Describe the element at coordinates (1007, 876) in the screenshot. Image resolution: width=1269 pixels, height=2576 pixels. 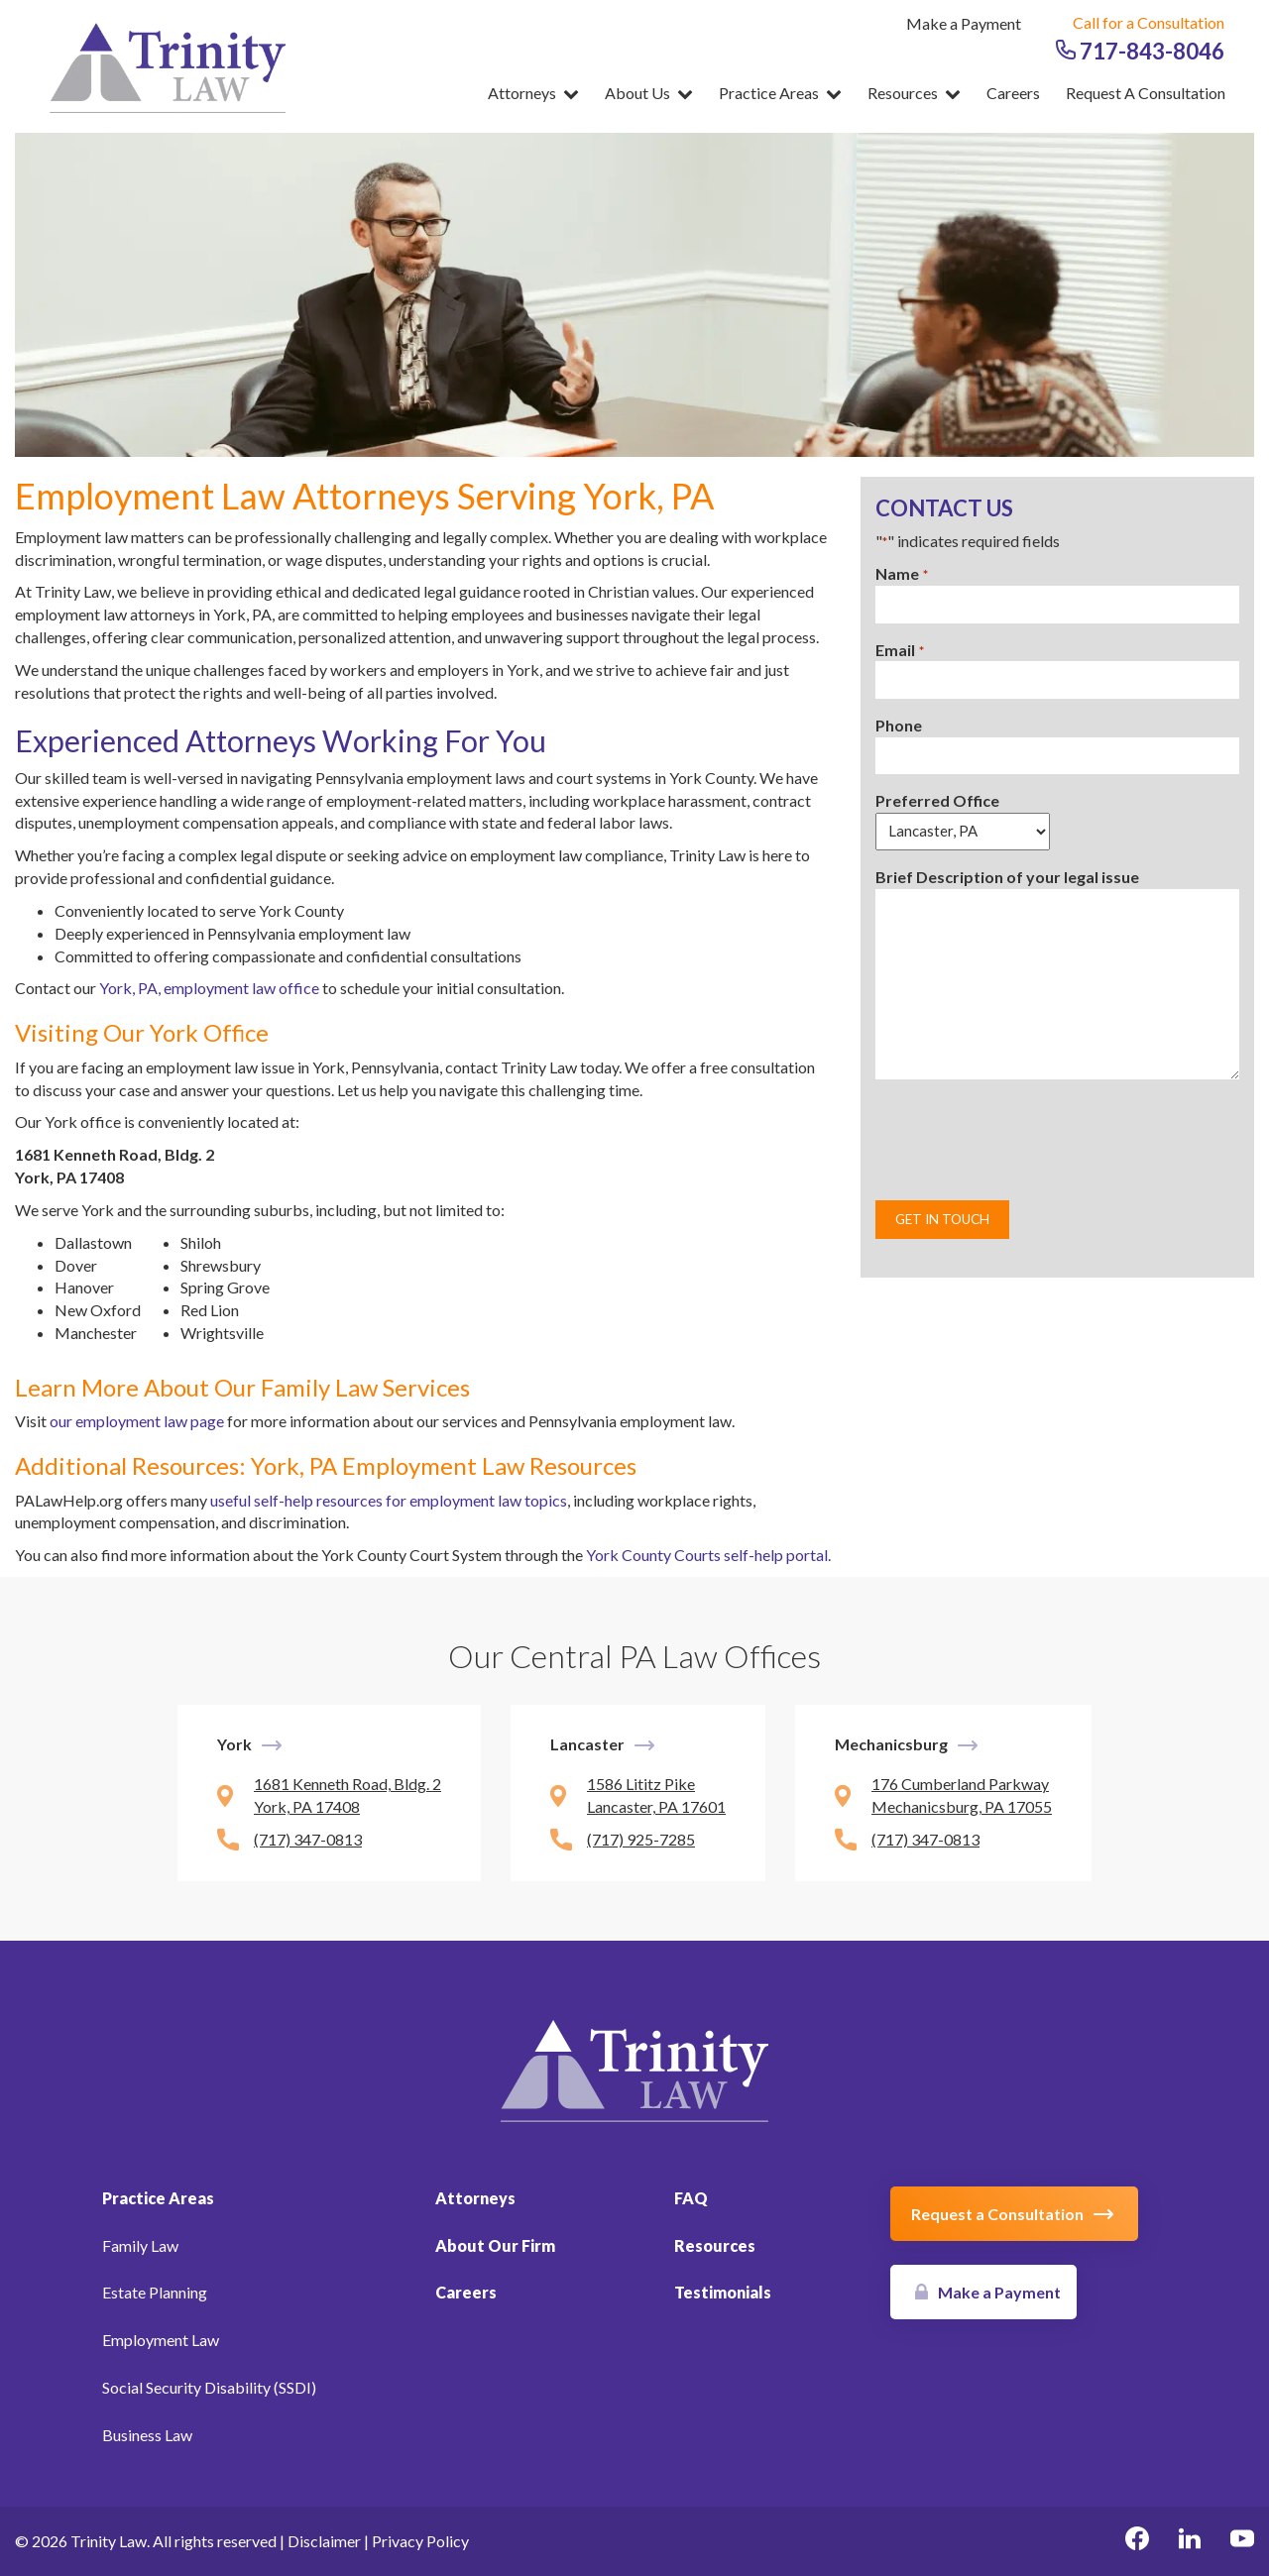
I see `Brief Description of your legal issue` at that location.